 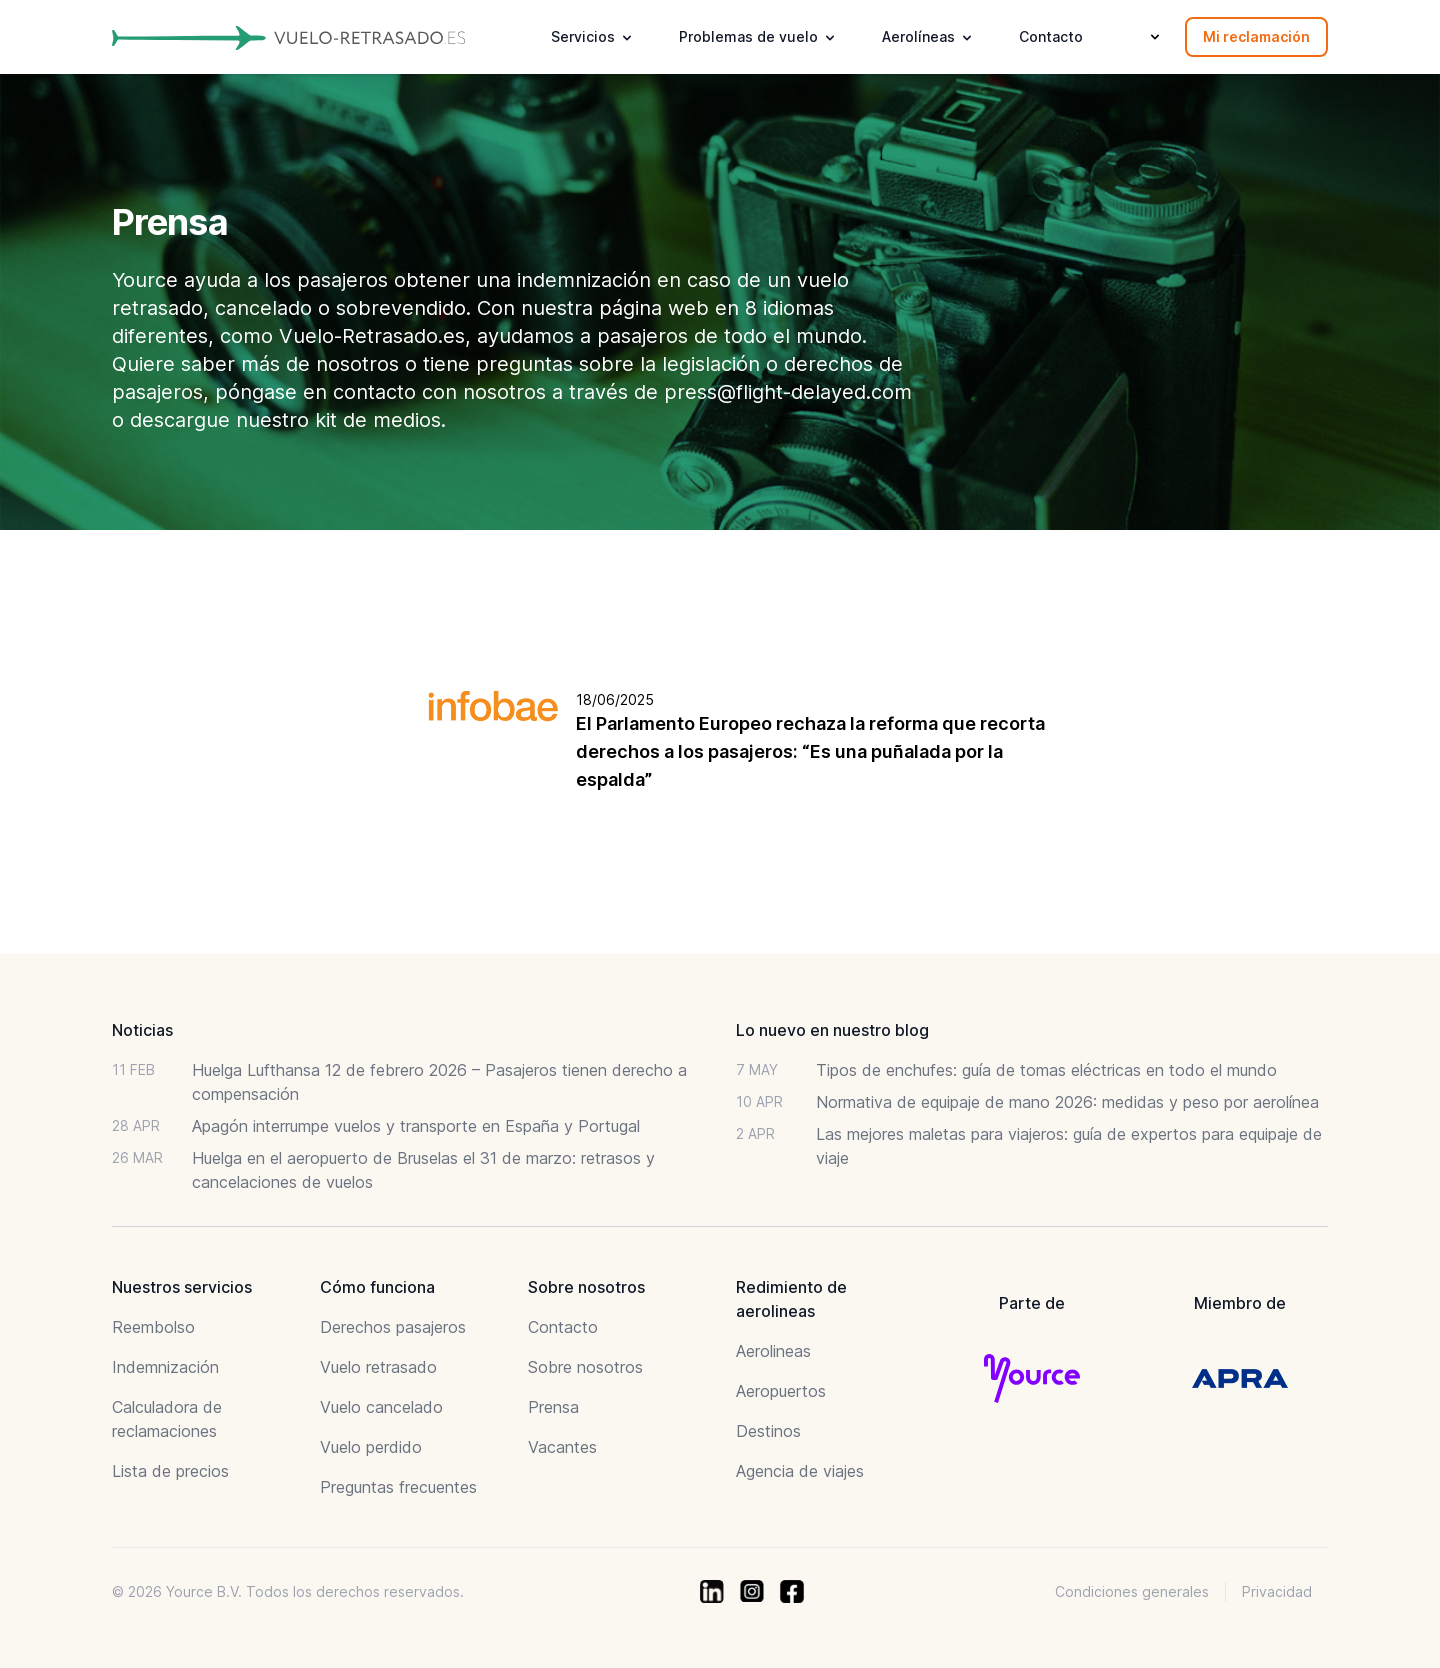 What do you see at coordinates (416, 1126) in the screenshot?
I see `Apagón interrumpe vuelos y transporte en España y Portugal` at bounding box center [416, 1126].